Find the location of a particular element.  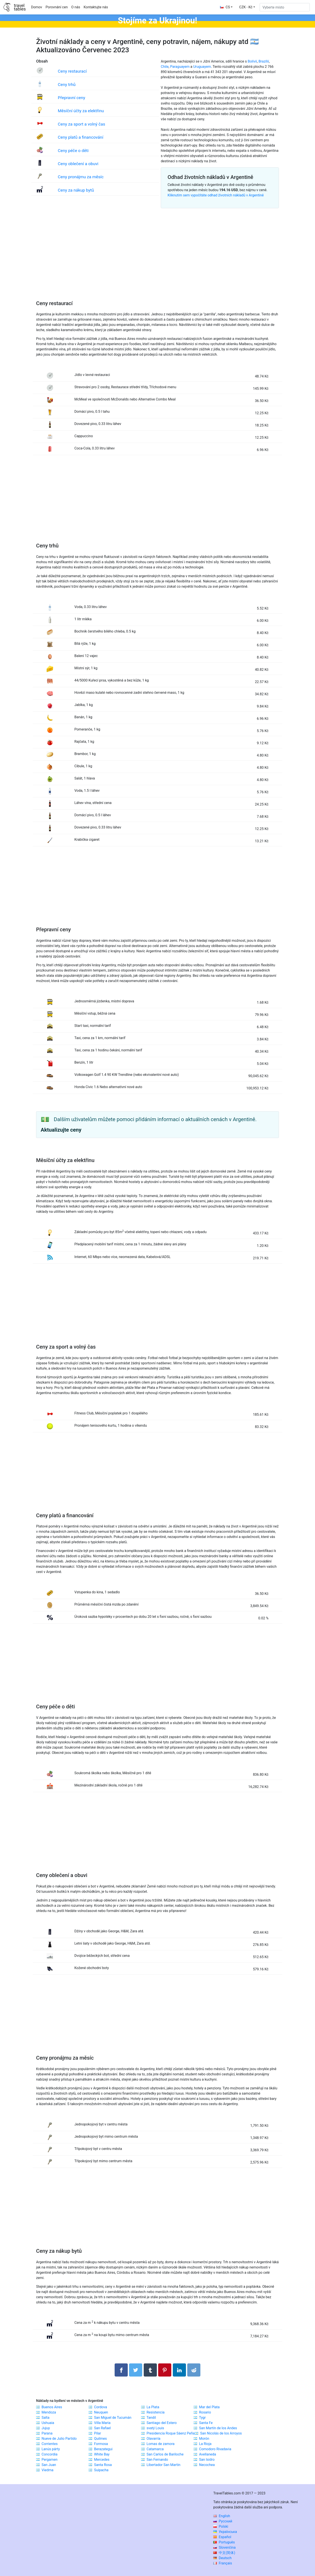

Polski is located at coordinates (220, 2526).